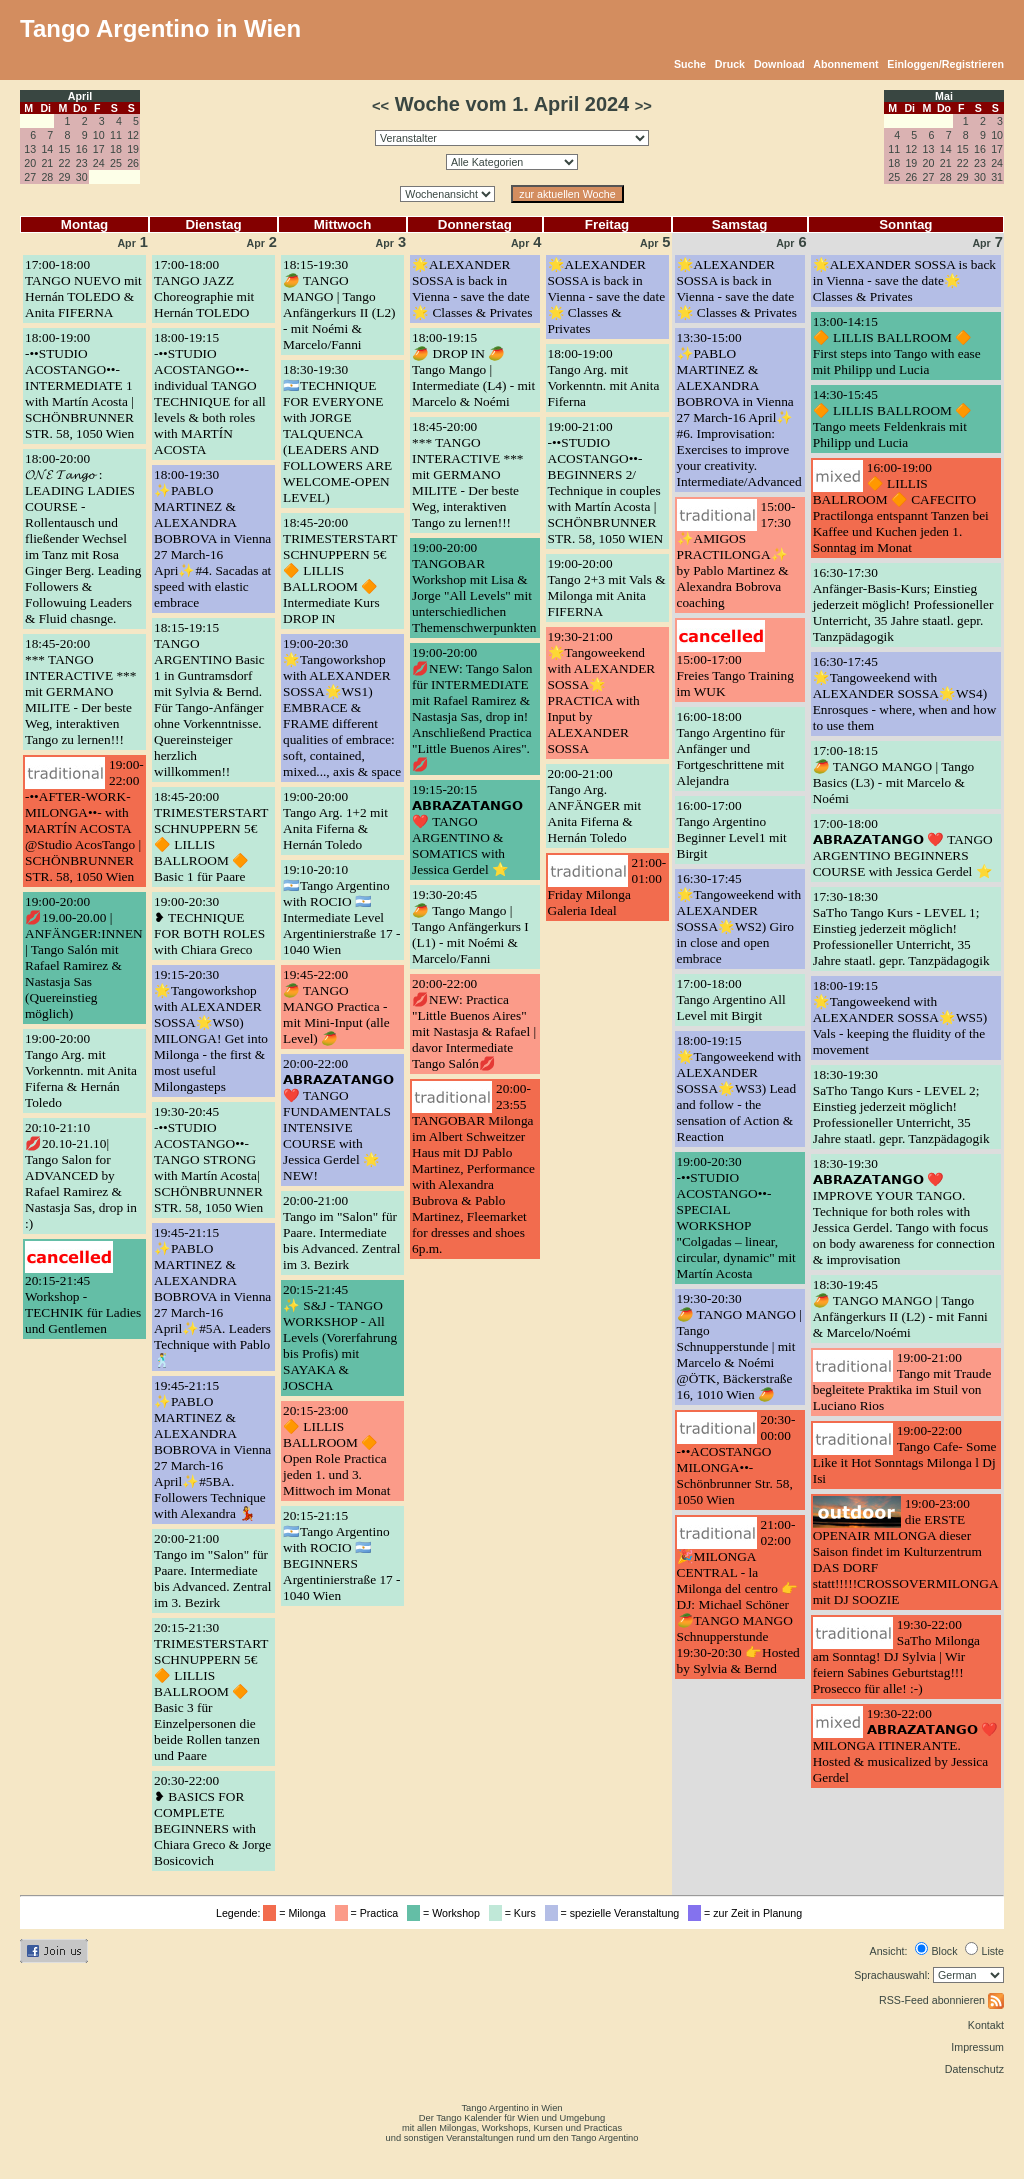 The width and height of the screenshot is (1024, 2179). What do you see at coordinates (779, 64) in the screenshot?
I see `Download` at bounding box center [779, 64].